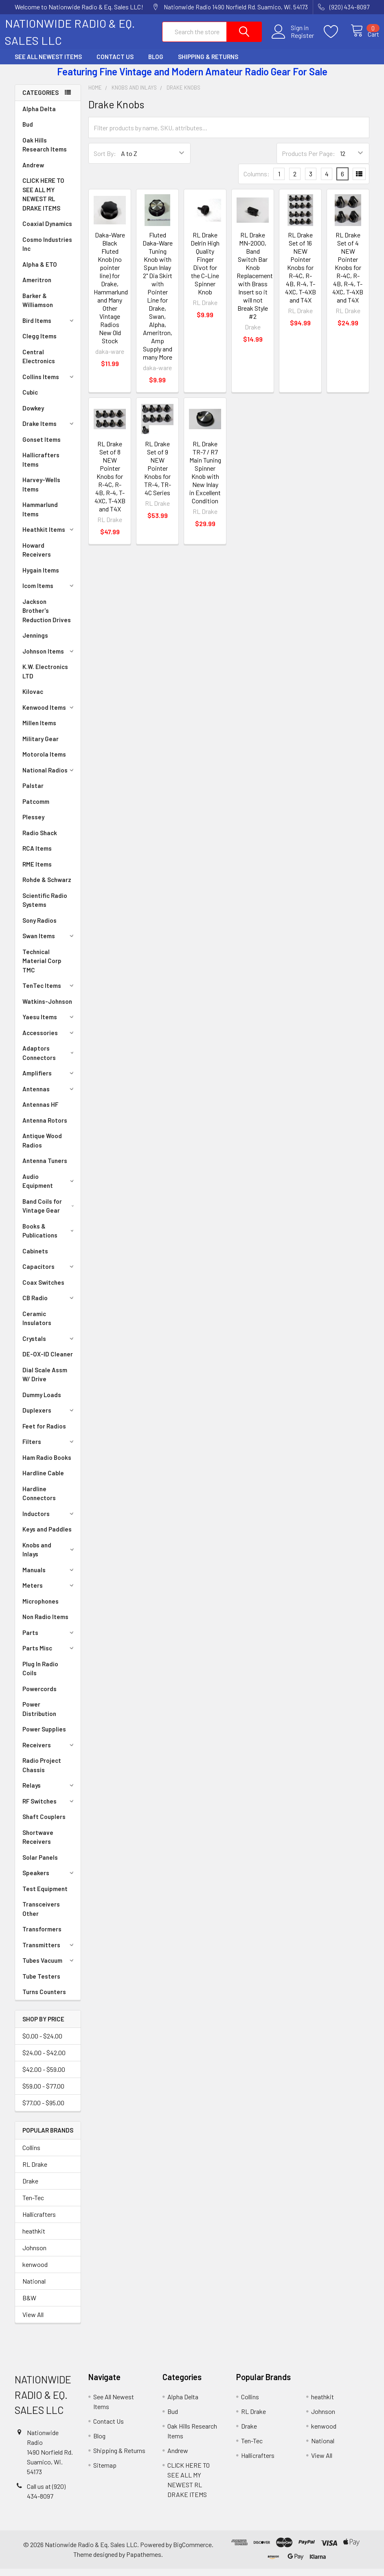  I want to click on Oak Hills Research Items, so click(44, 152).